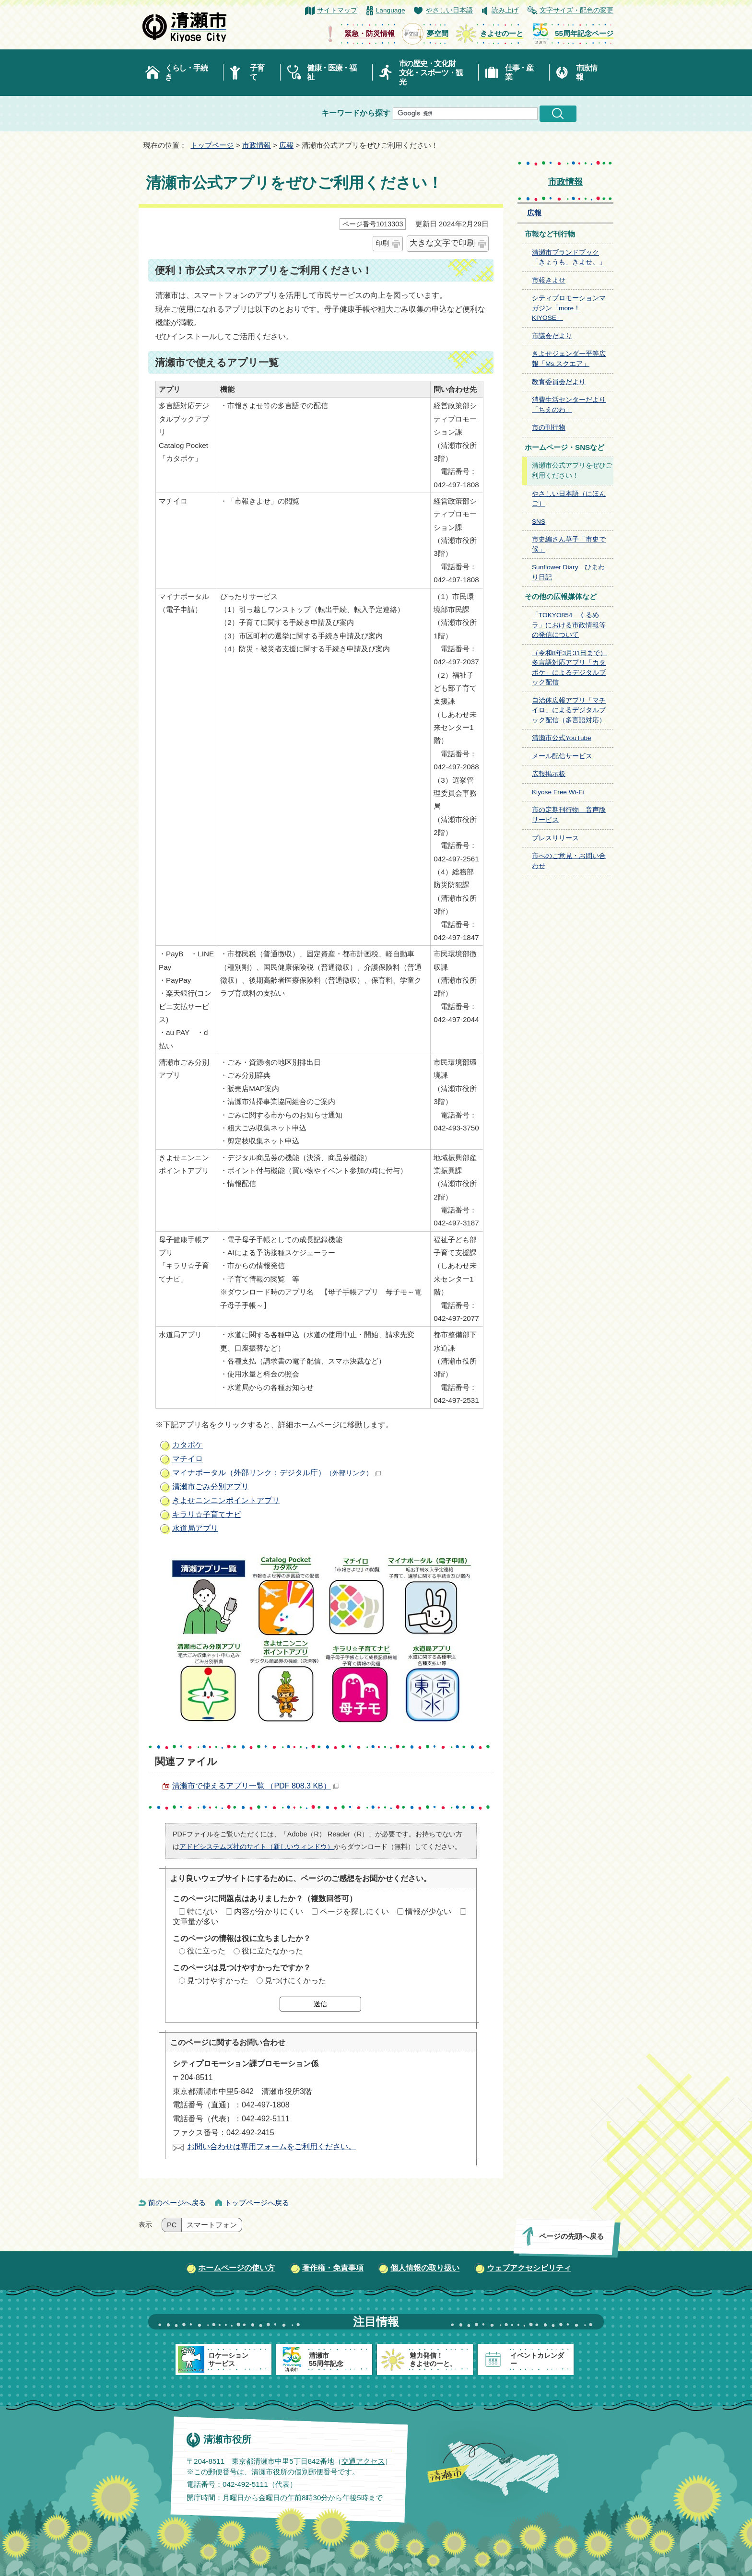  Describe the element at coordinates (256, 1846) in the screenshot. I see `アドビシステムズ社のサイト（新しいウィンドウ）` at that location.